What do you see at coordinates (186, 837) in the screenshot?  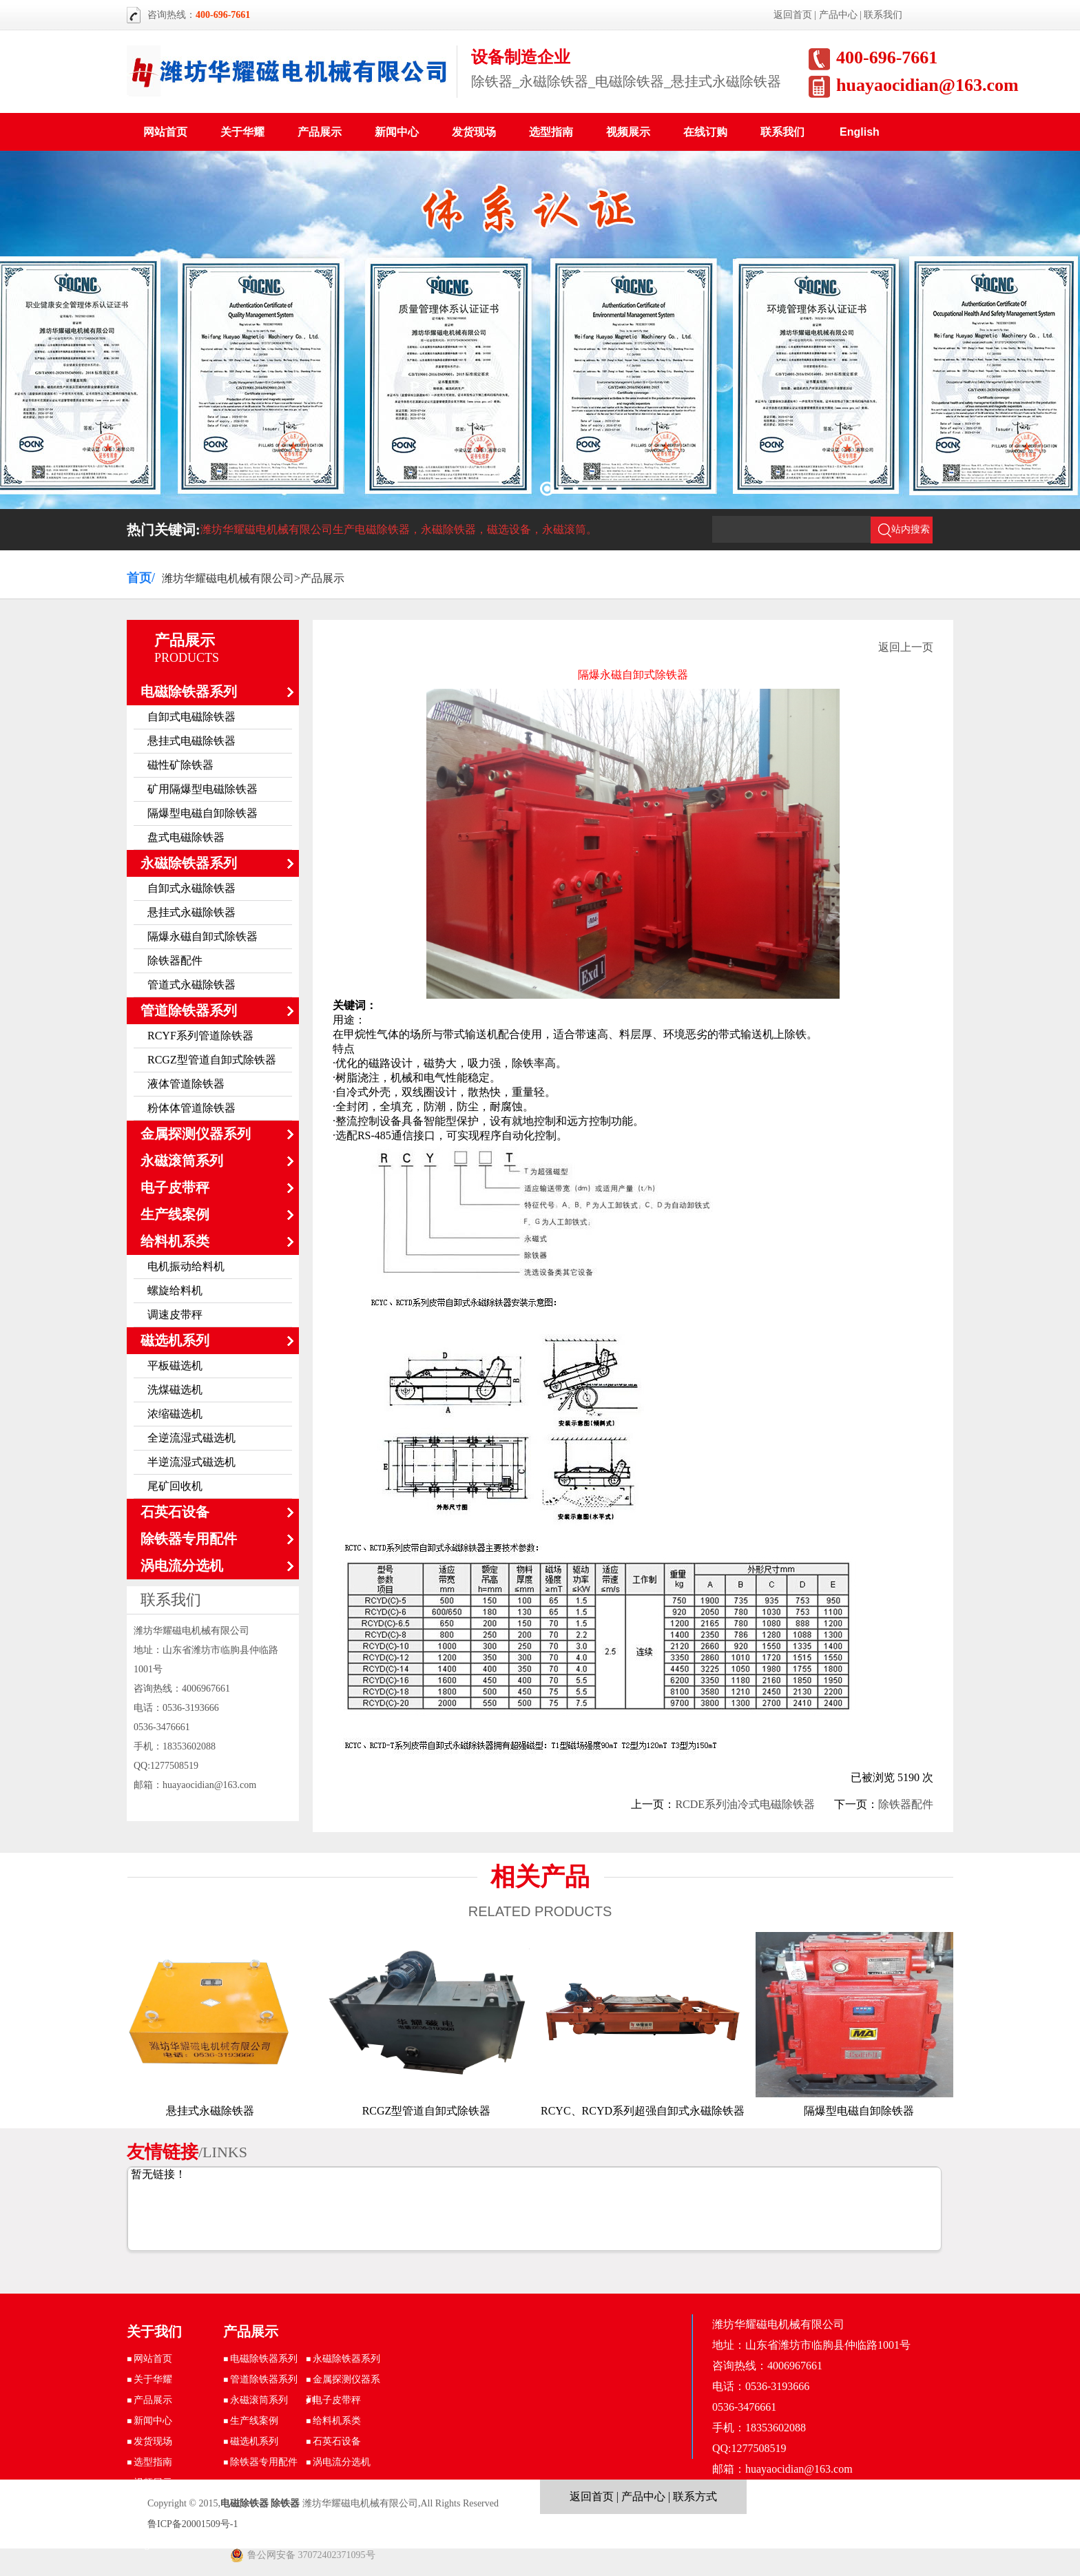 I see `盘式电磁除铁器` at bounding box center [186, 837].